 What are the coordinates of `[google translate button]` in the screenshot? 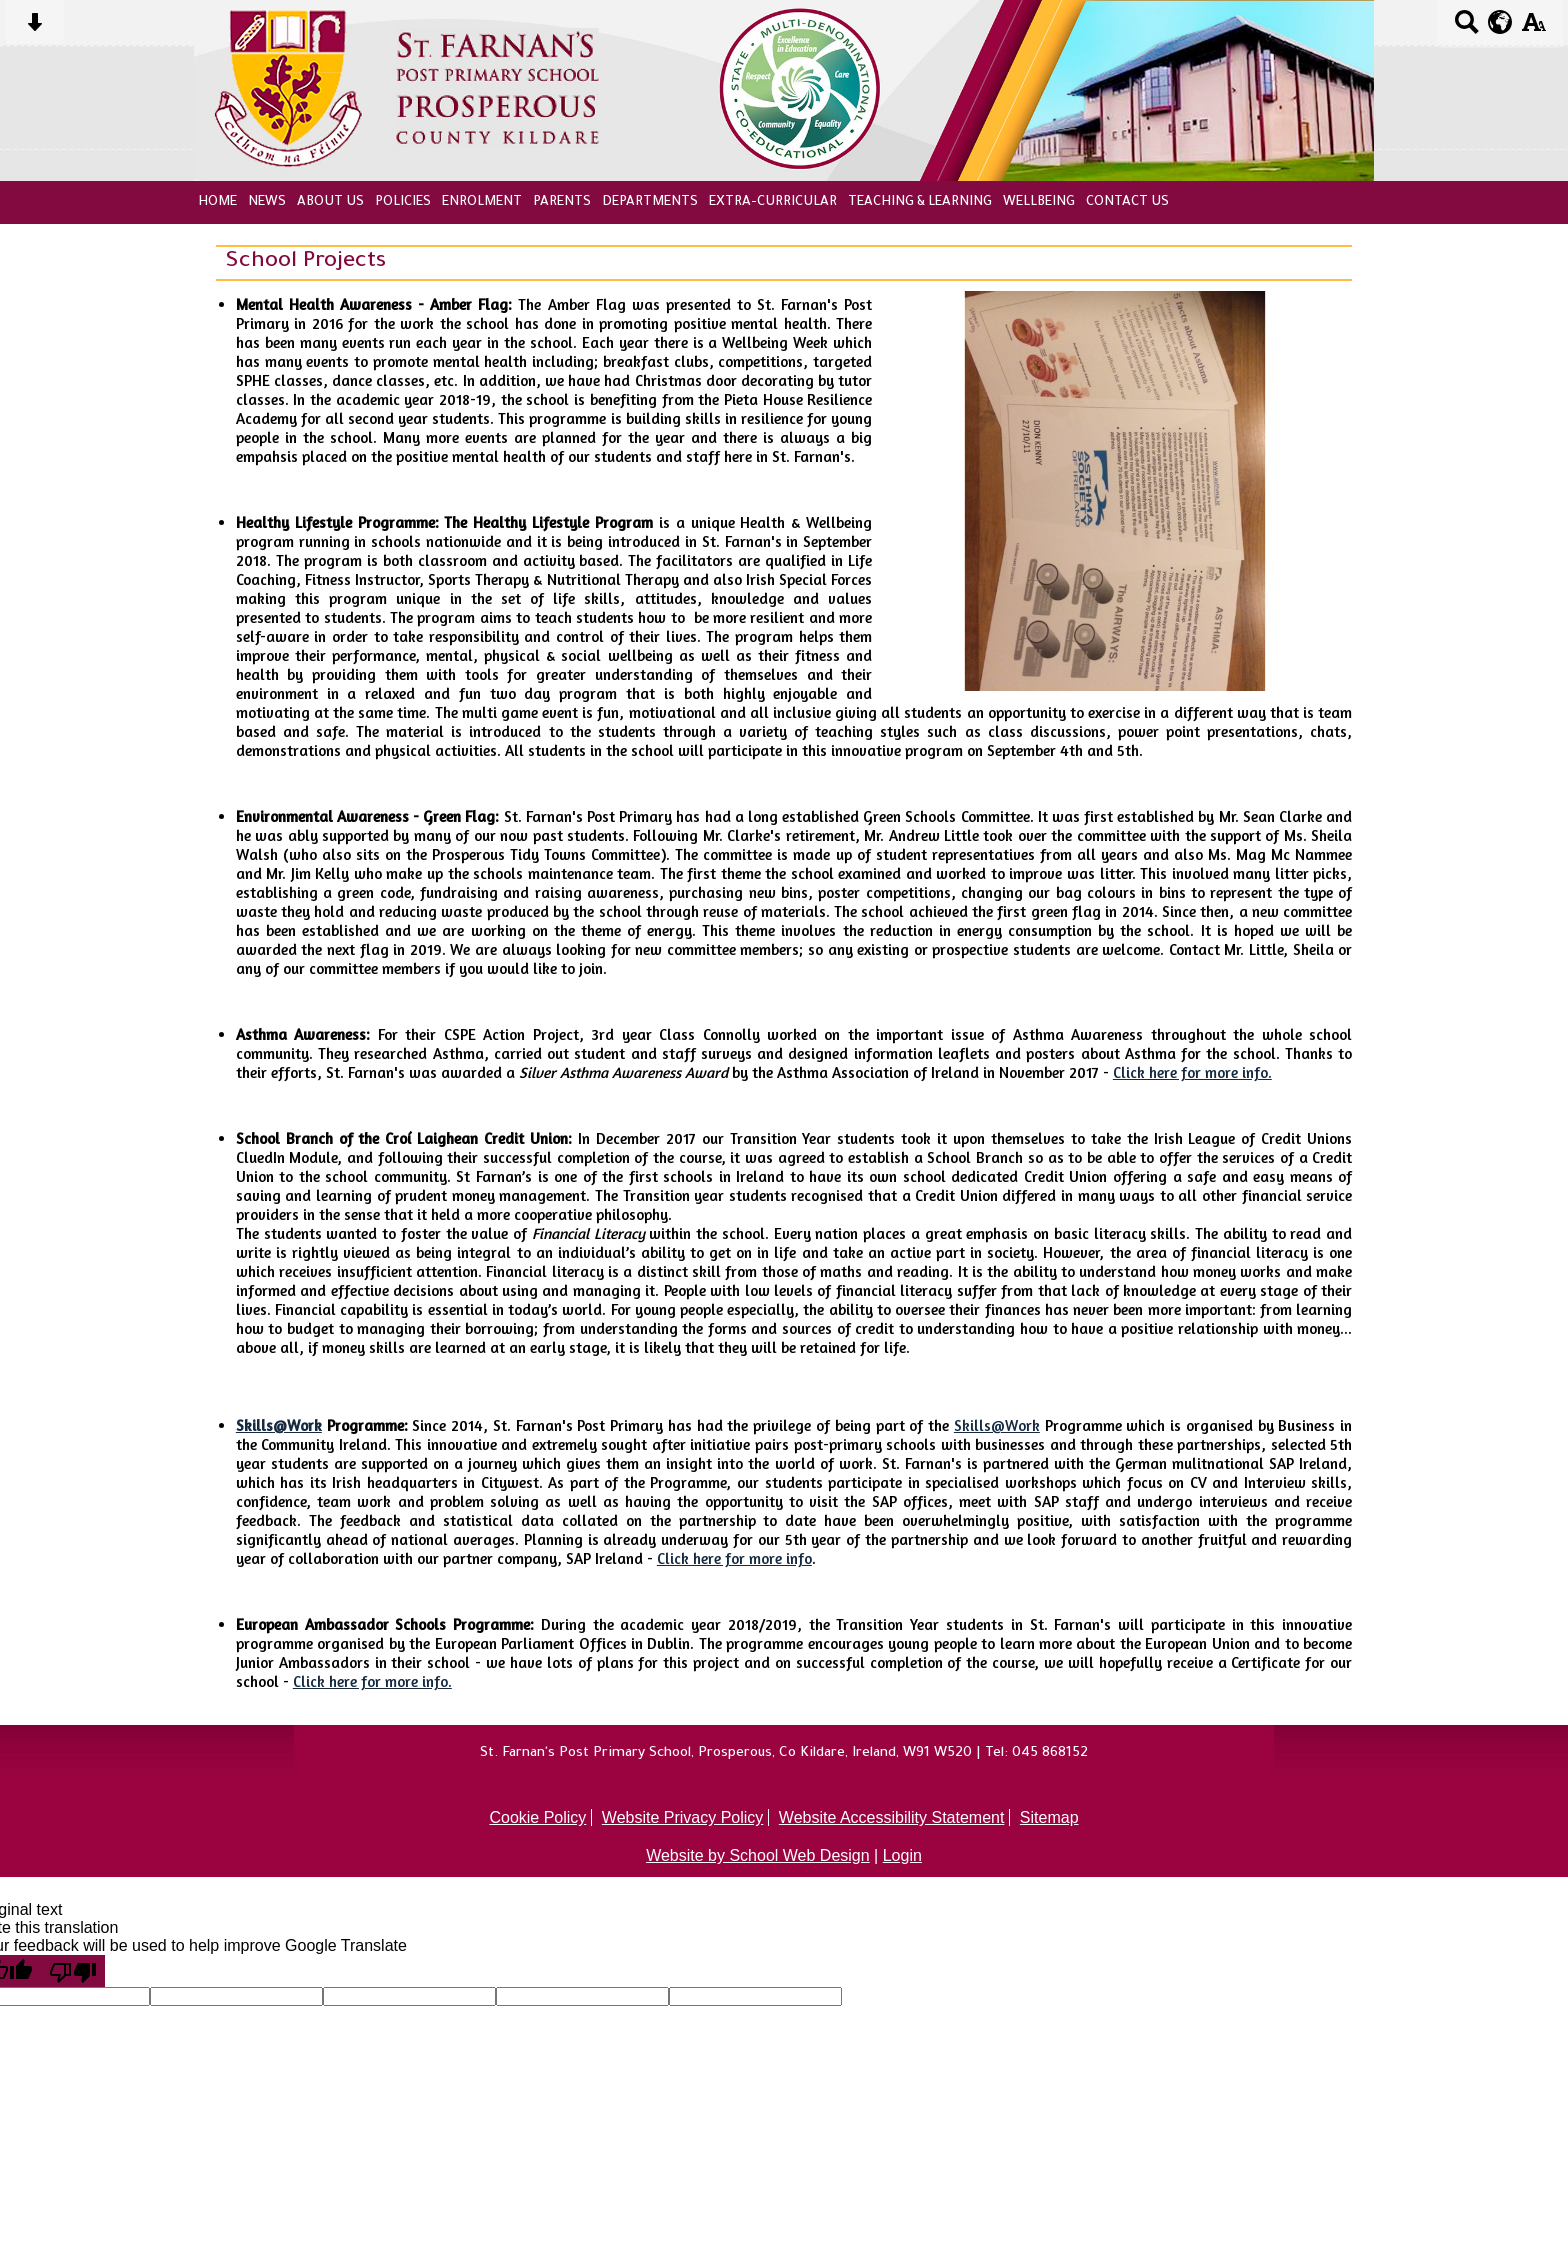 It's located at (1500, 22).